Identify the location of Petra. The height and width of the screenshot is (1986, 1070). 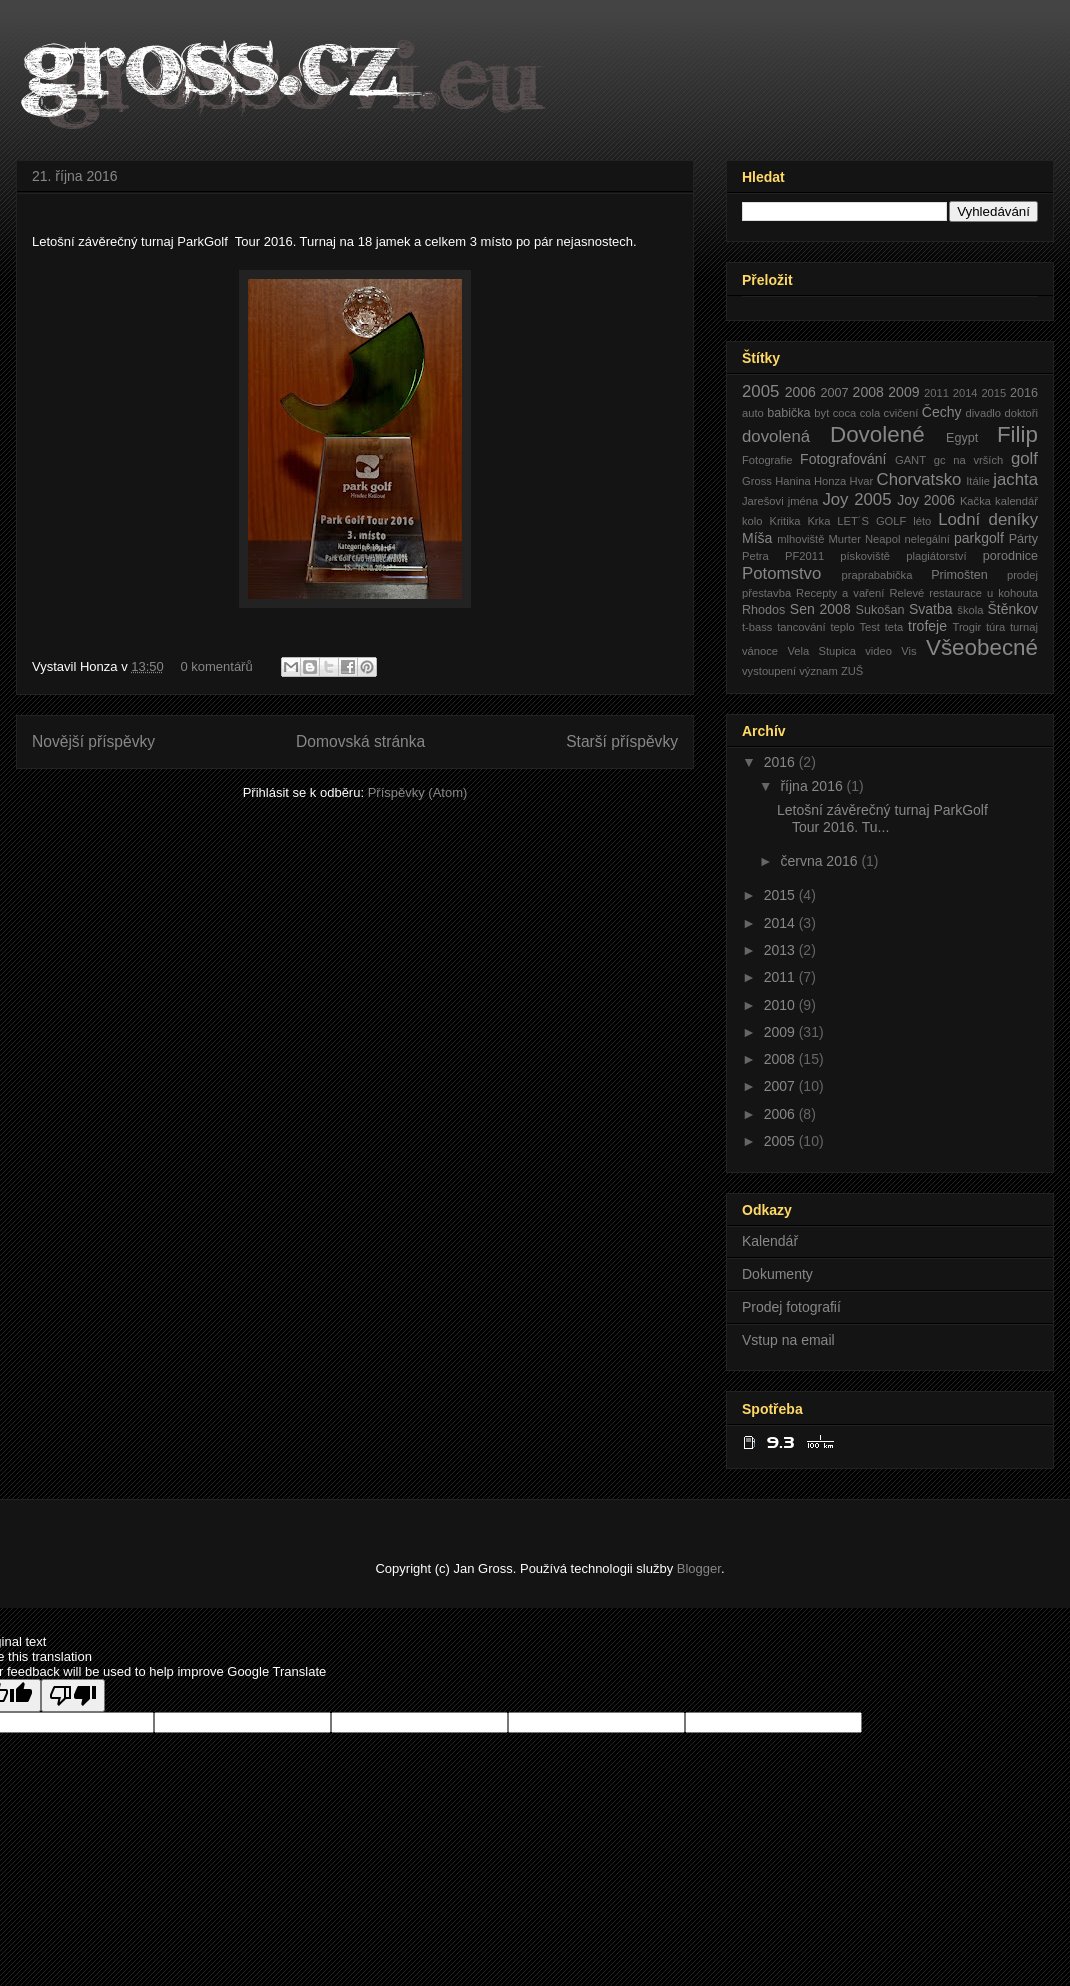
(755, 556).